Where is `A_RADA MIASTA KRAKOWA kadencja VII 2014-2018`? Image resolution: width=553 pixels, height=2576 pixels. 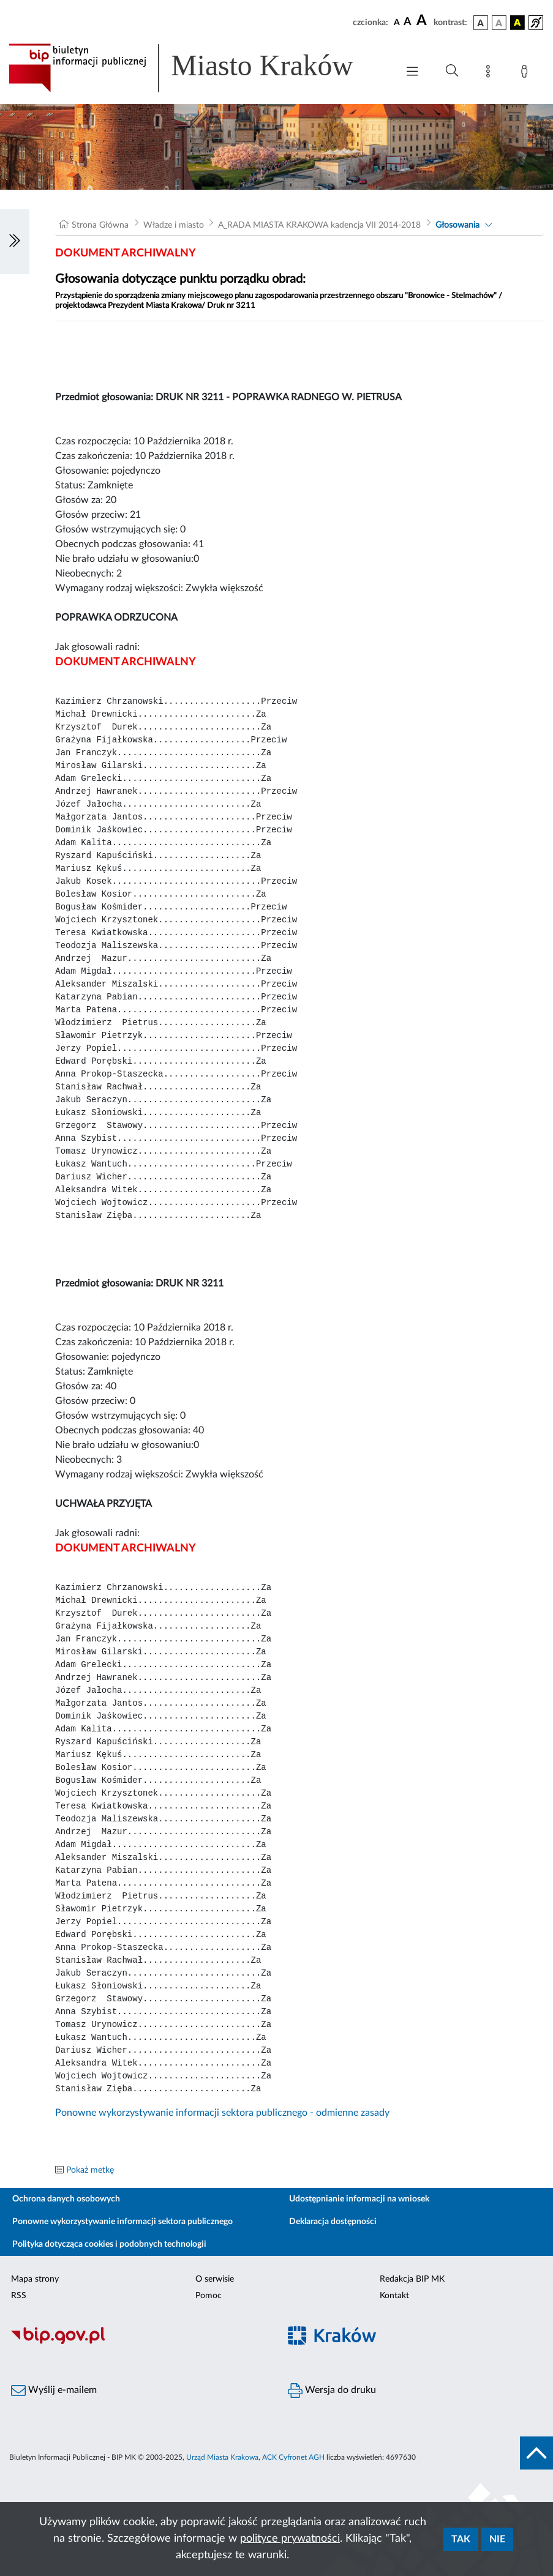 A_RADA MIASTA KRAKOWA kadencja VII 2014-2018 is located at coordinates (319, 225).